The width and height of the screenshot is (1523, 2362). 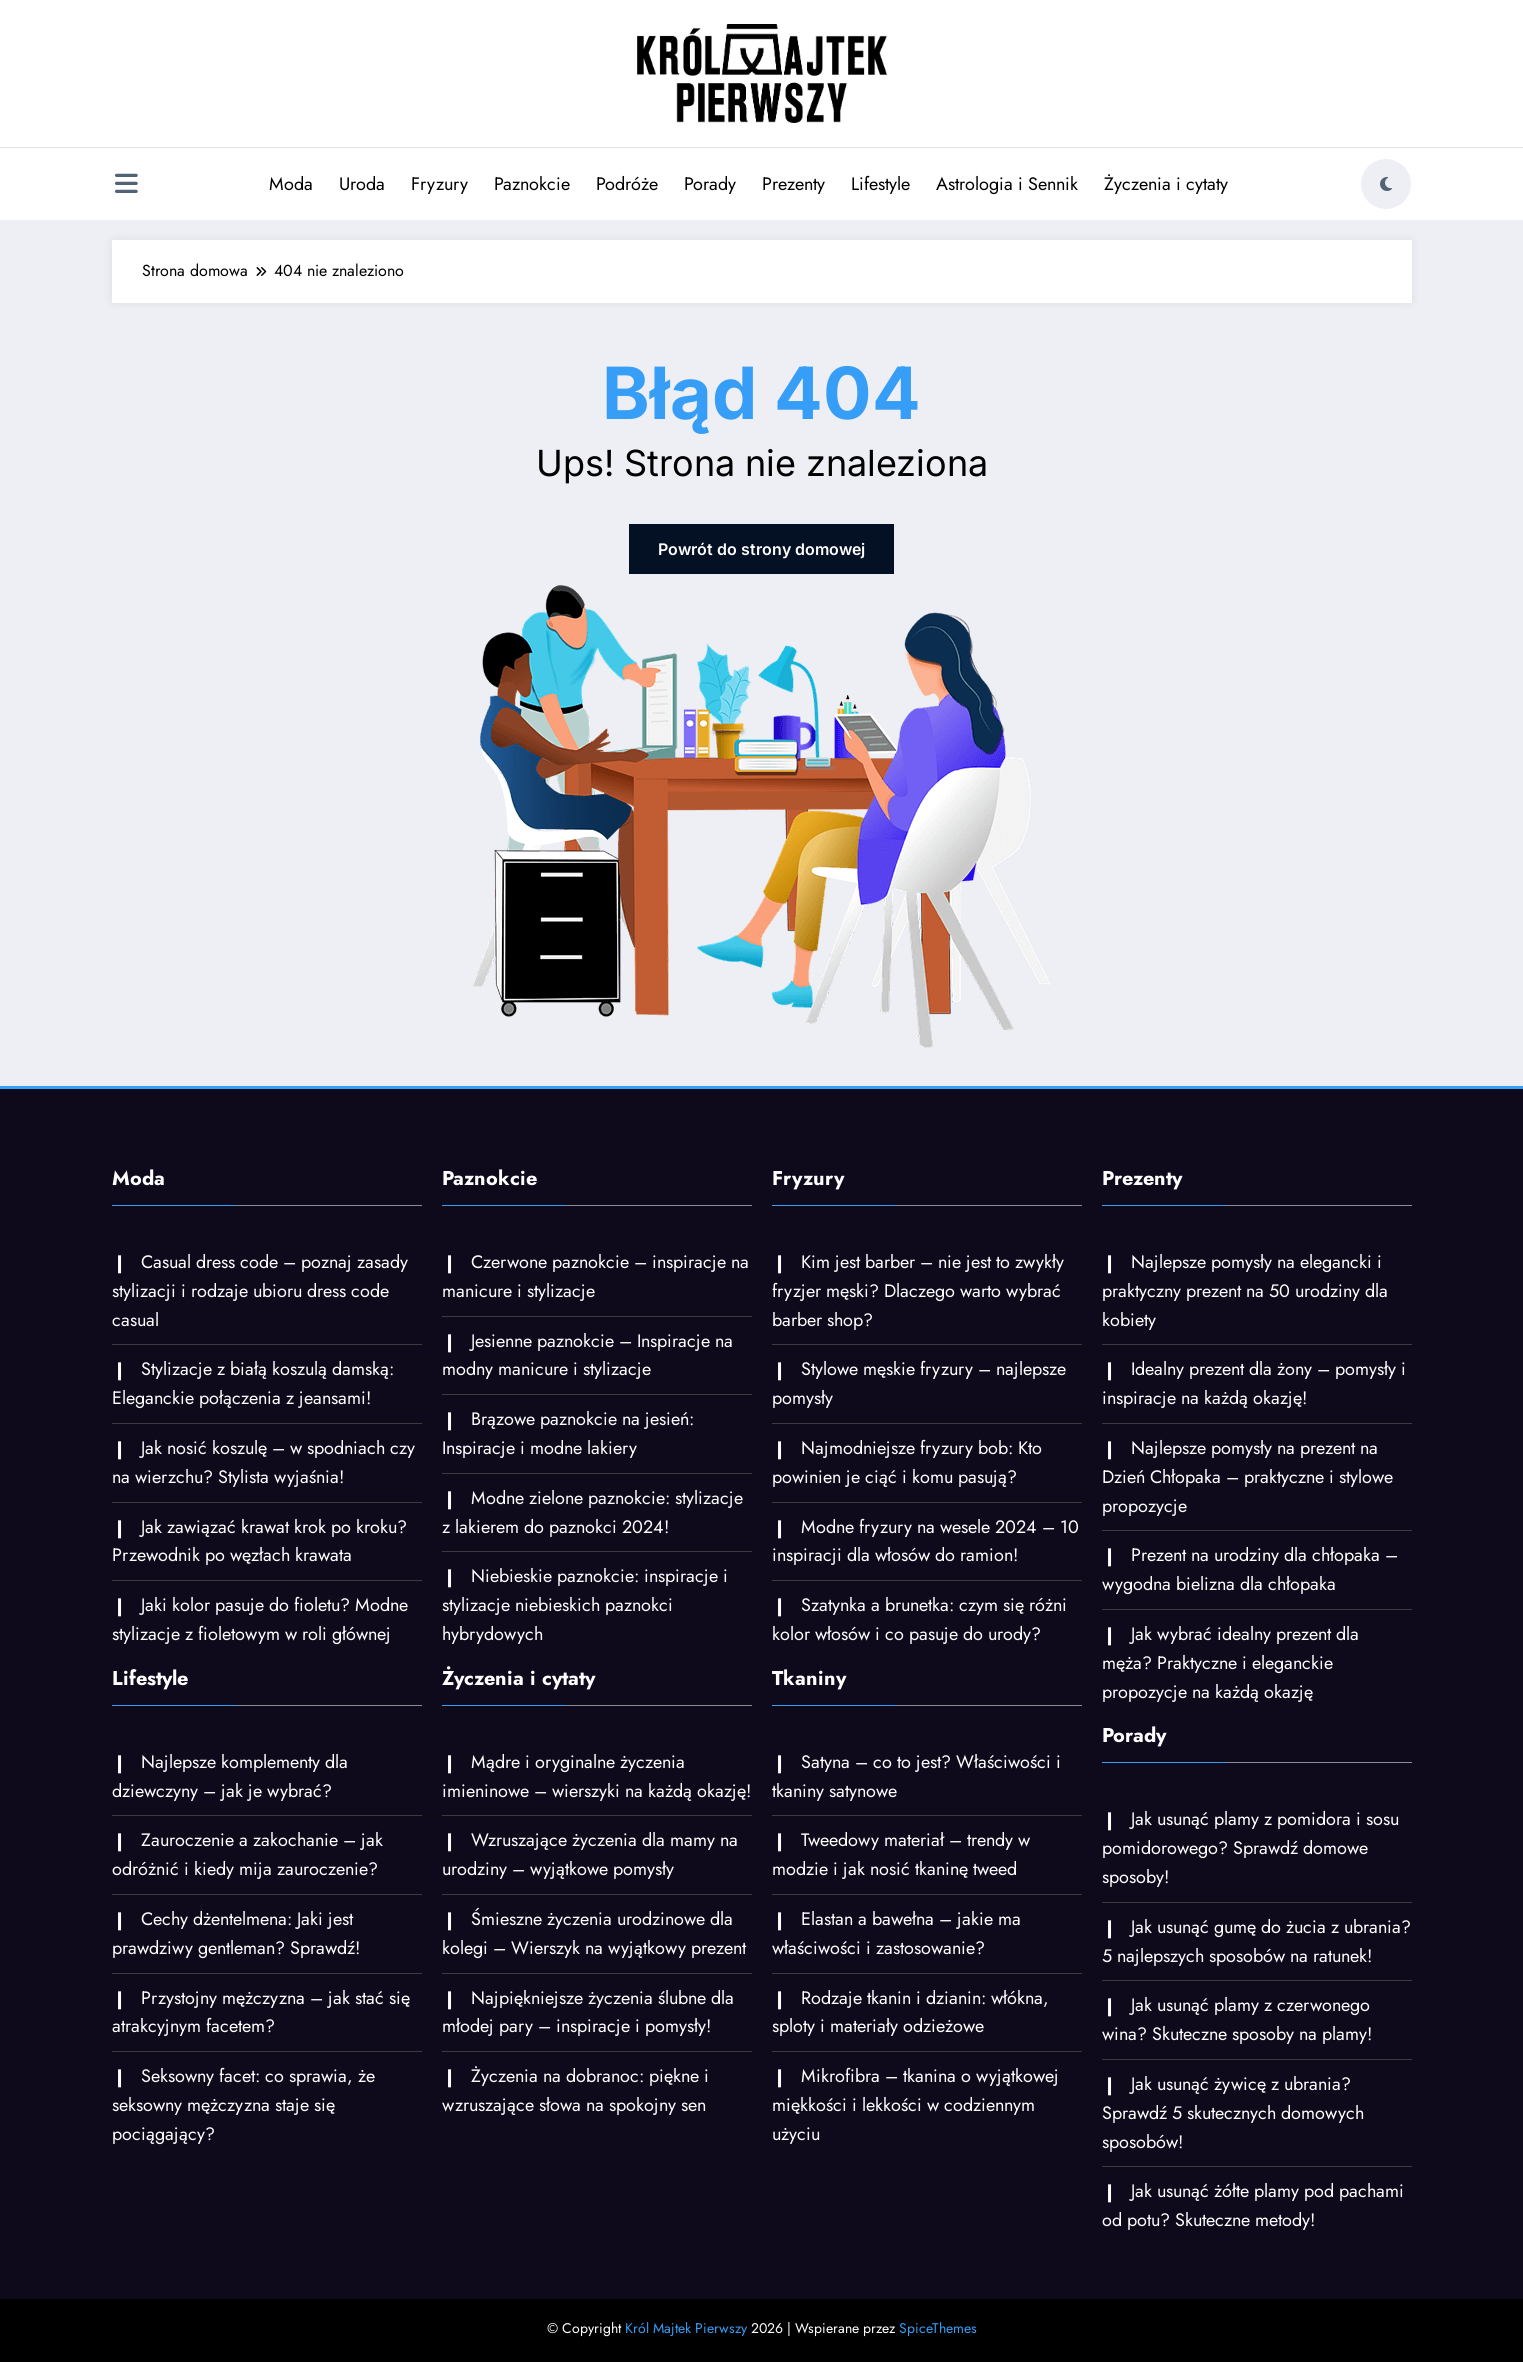 I want to click on Prezenty, so click(x=793, y=184).